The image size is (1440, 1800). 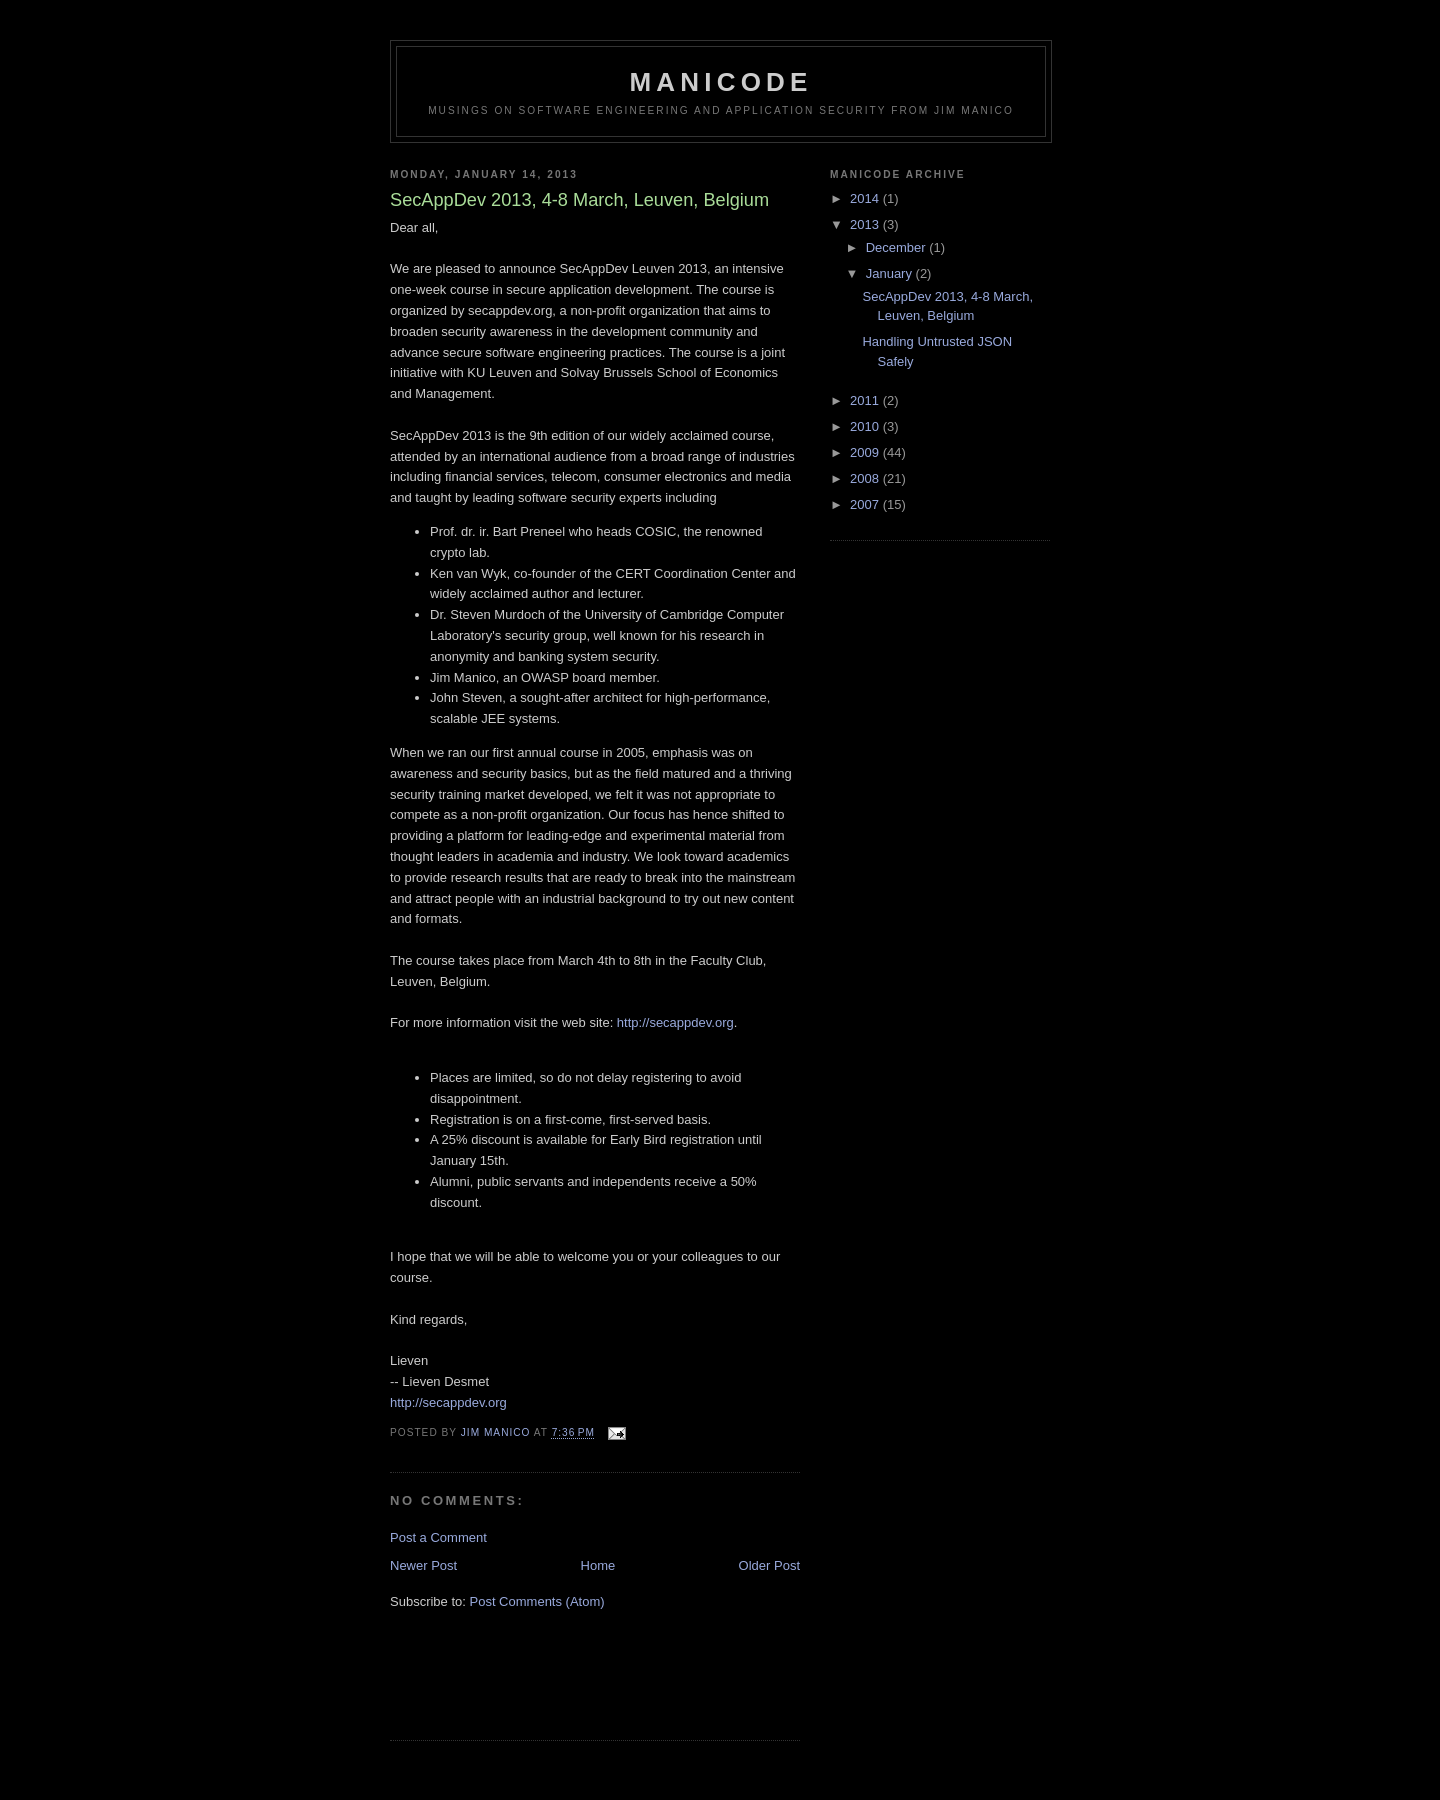 What do you see at coordinates (423, 1565) in the screenshot?
I see `Newer Post` at bounding box center [423, 1565].